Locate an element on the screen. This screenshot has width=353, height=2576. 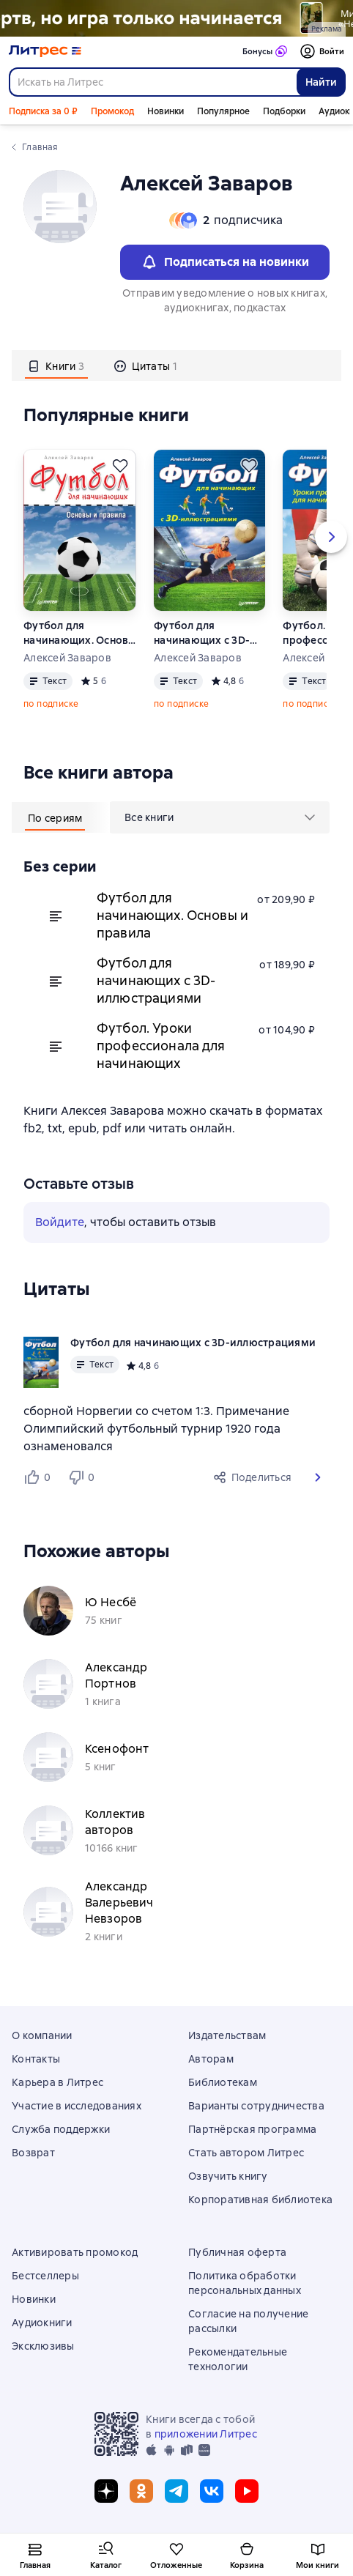
Войдите [button] is located at coordinates (59, 1222).